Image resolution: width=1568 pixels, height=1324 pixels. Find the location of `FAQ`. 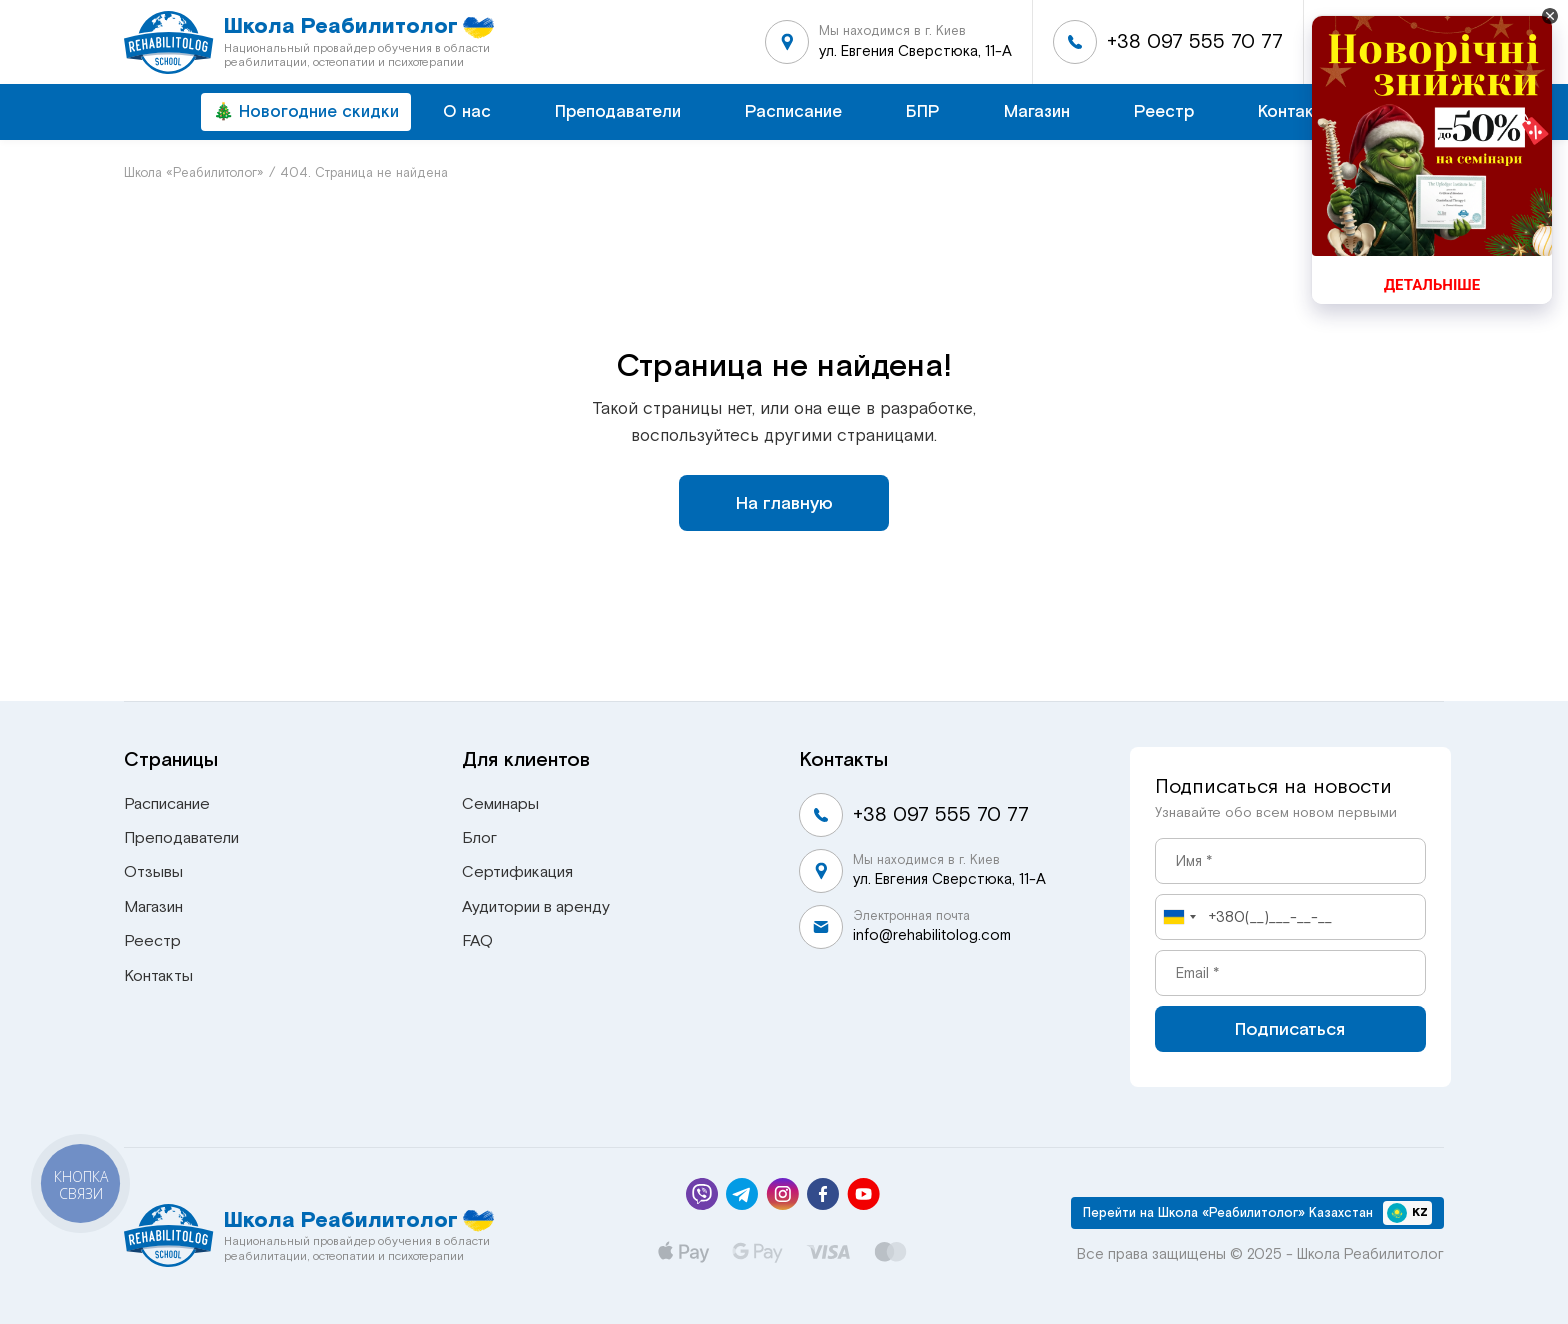

FAQ is located at coordinates (477, 941).